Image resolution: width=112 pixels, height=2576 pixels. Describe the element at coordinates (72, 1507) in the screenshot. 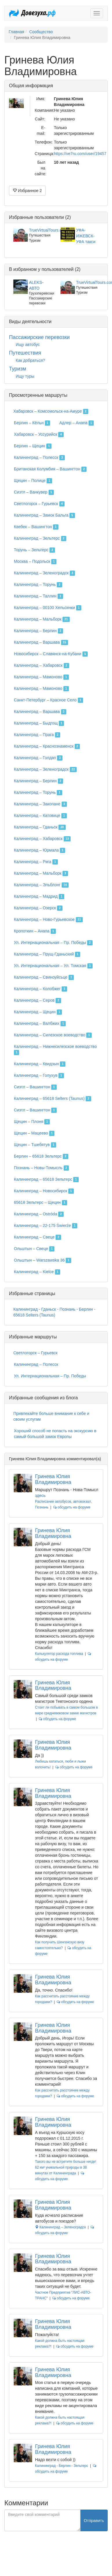

I see `обсудить на форуме` at that location.